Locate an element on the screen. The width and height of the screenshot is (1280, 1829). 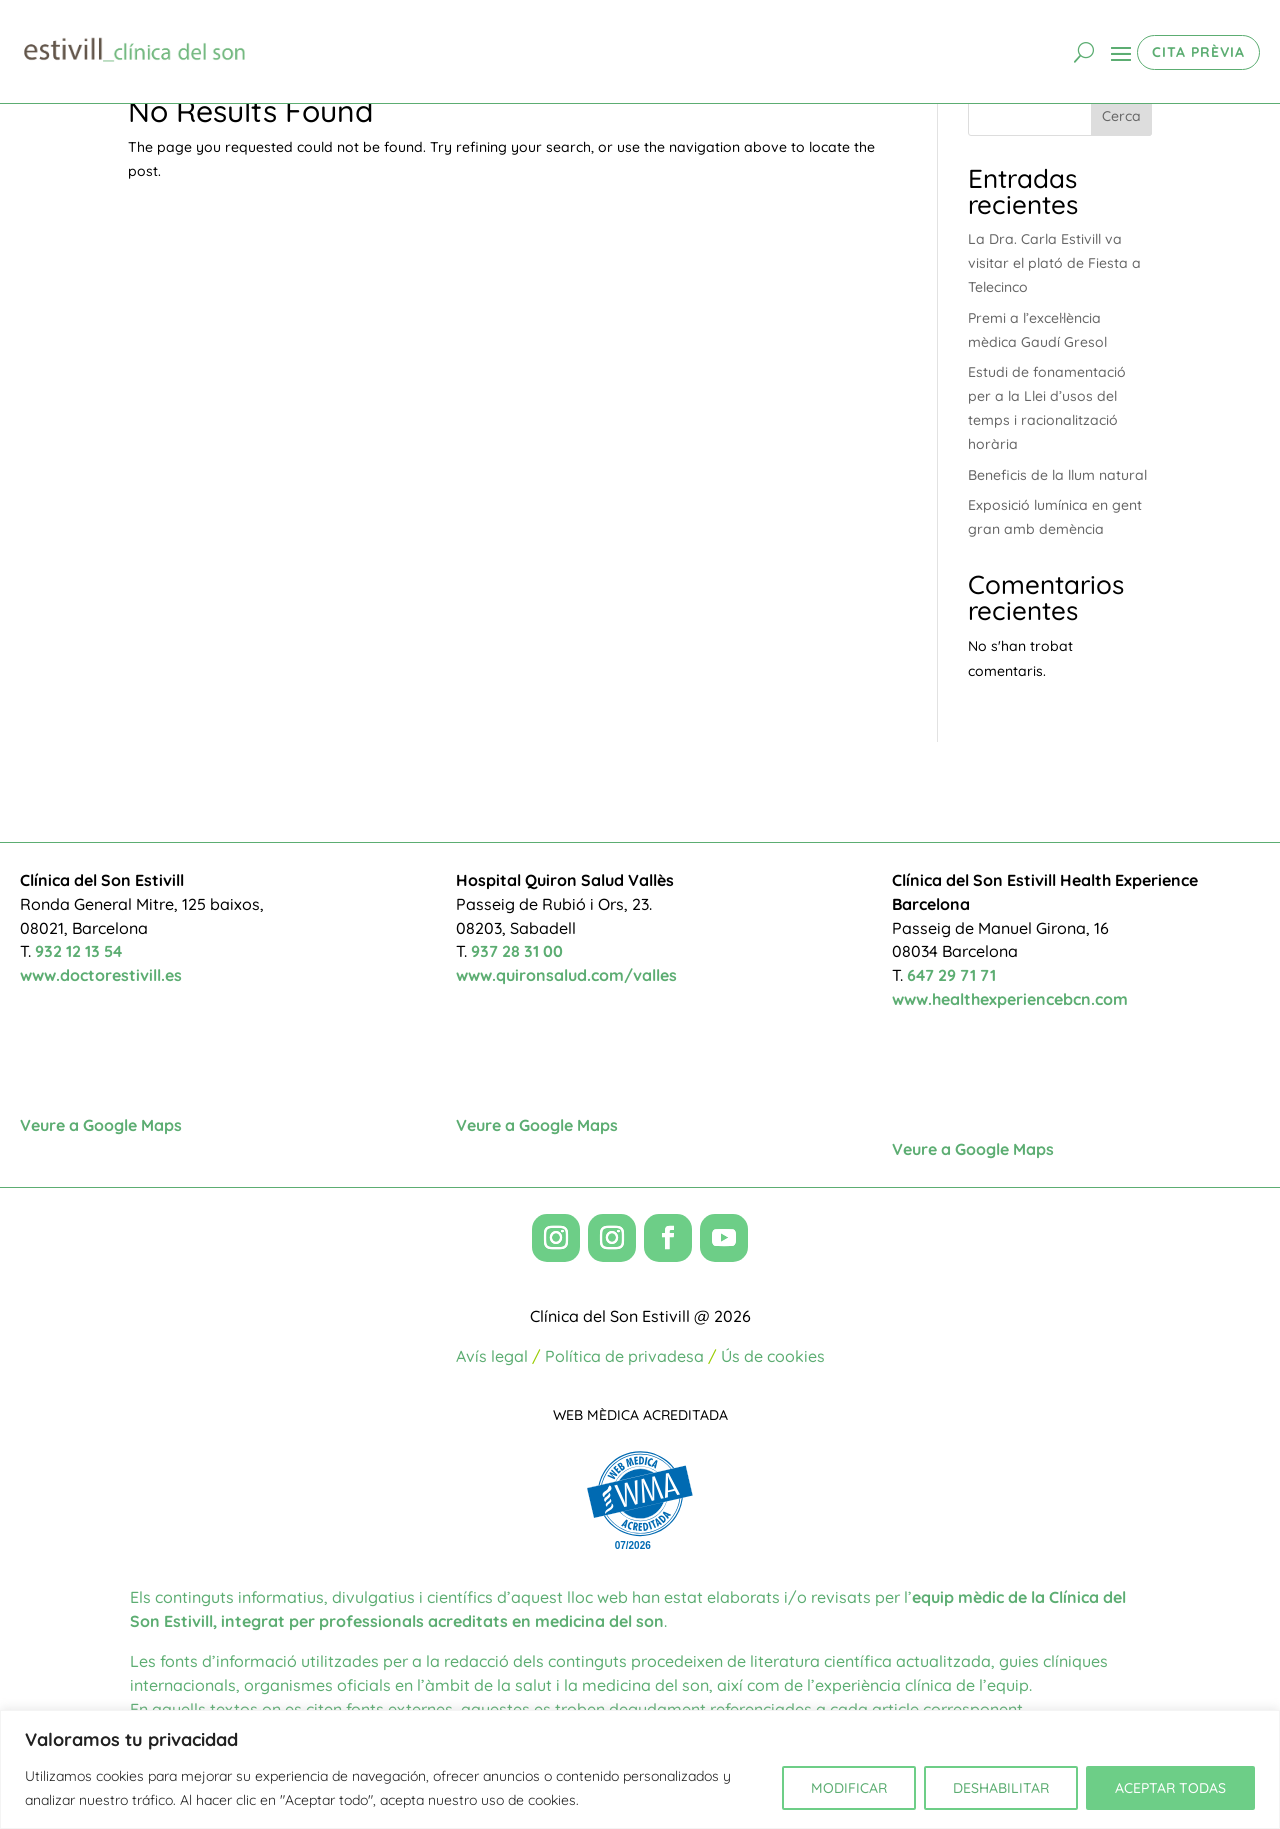
www.quironsalud.com/valles is located at coordinates (566, 975).